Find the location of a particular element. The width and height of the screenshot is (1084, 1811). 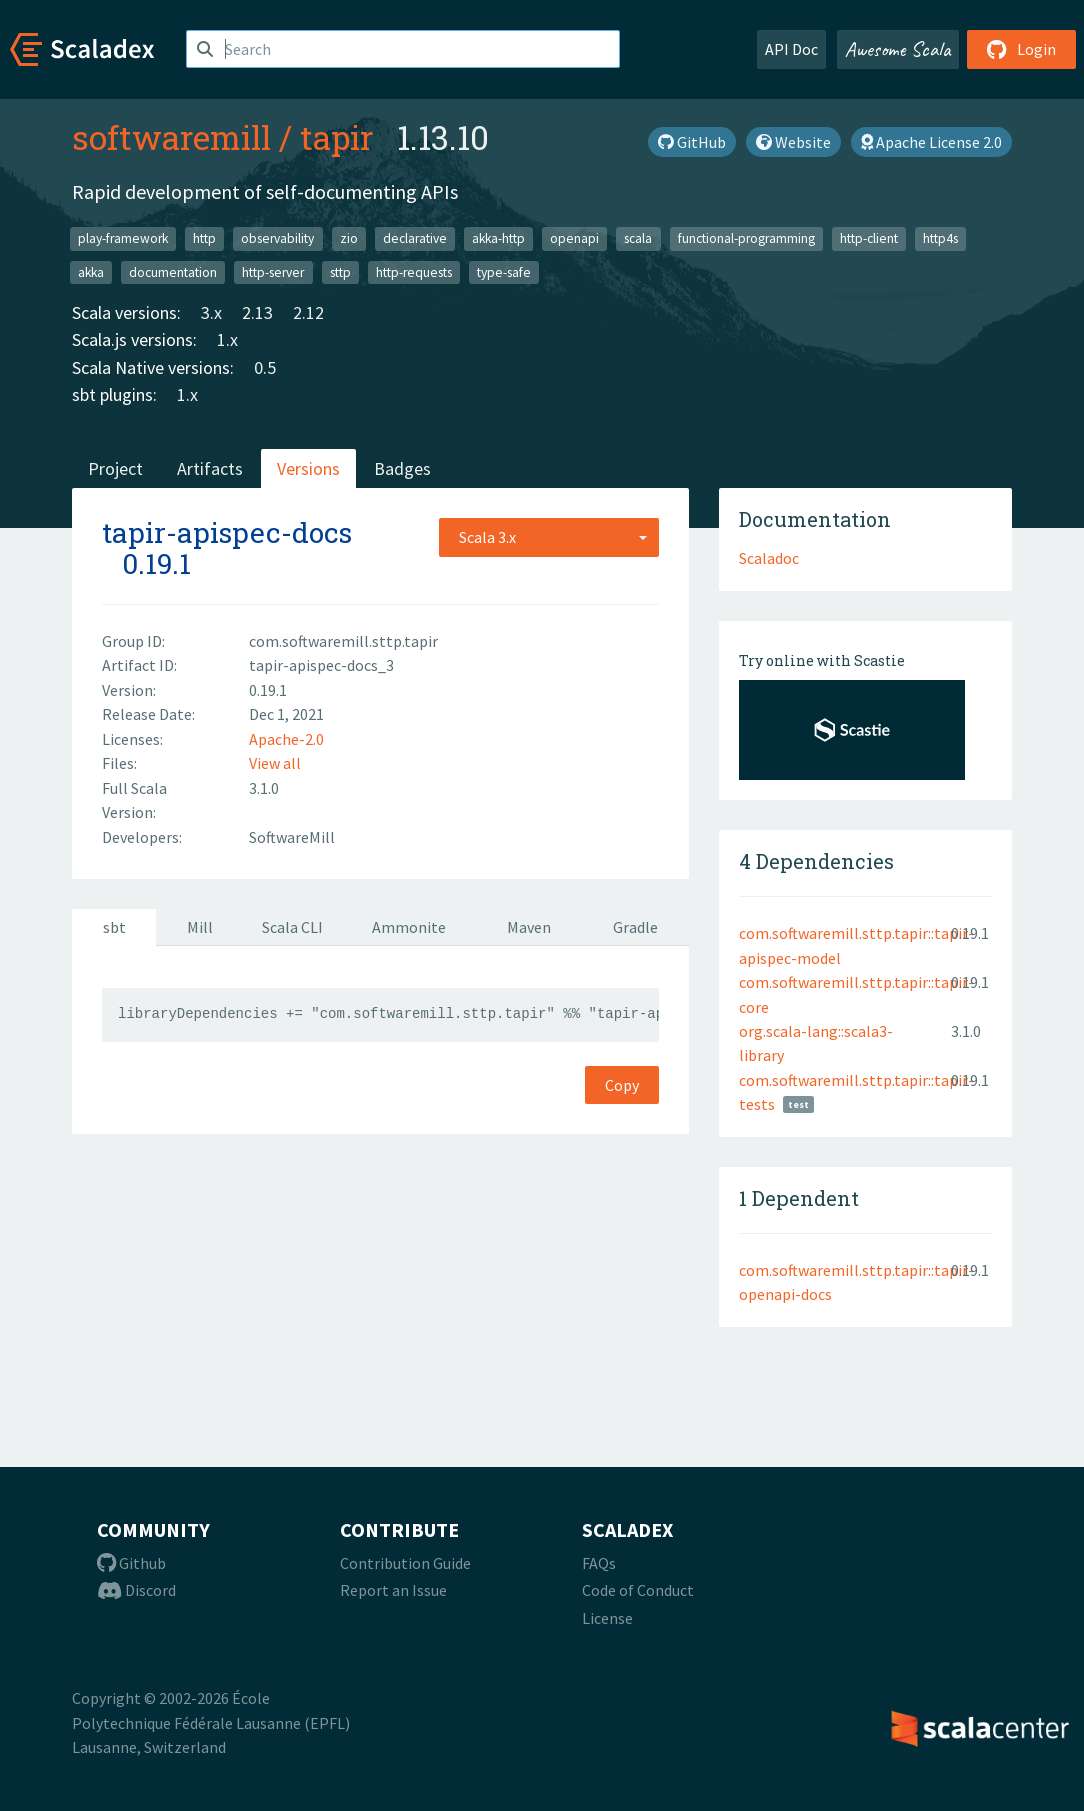

[combobox] is located at coordinates (549, 537).